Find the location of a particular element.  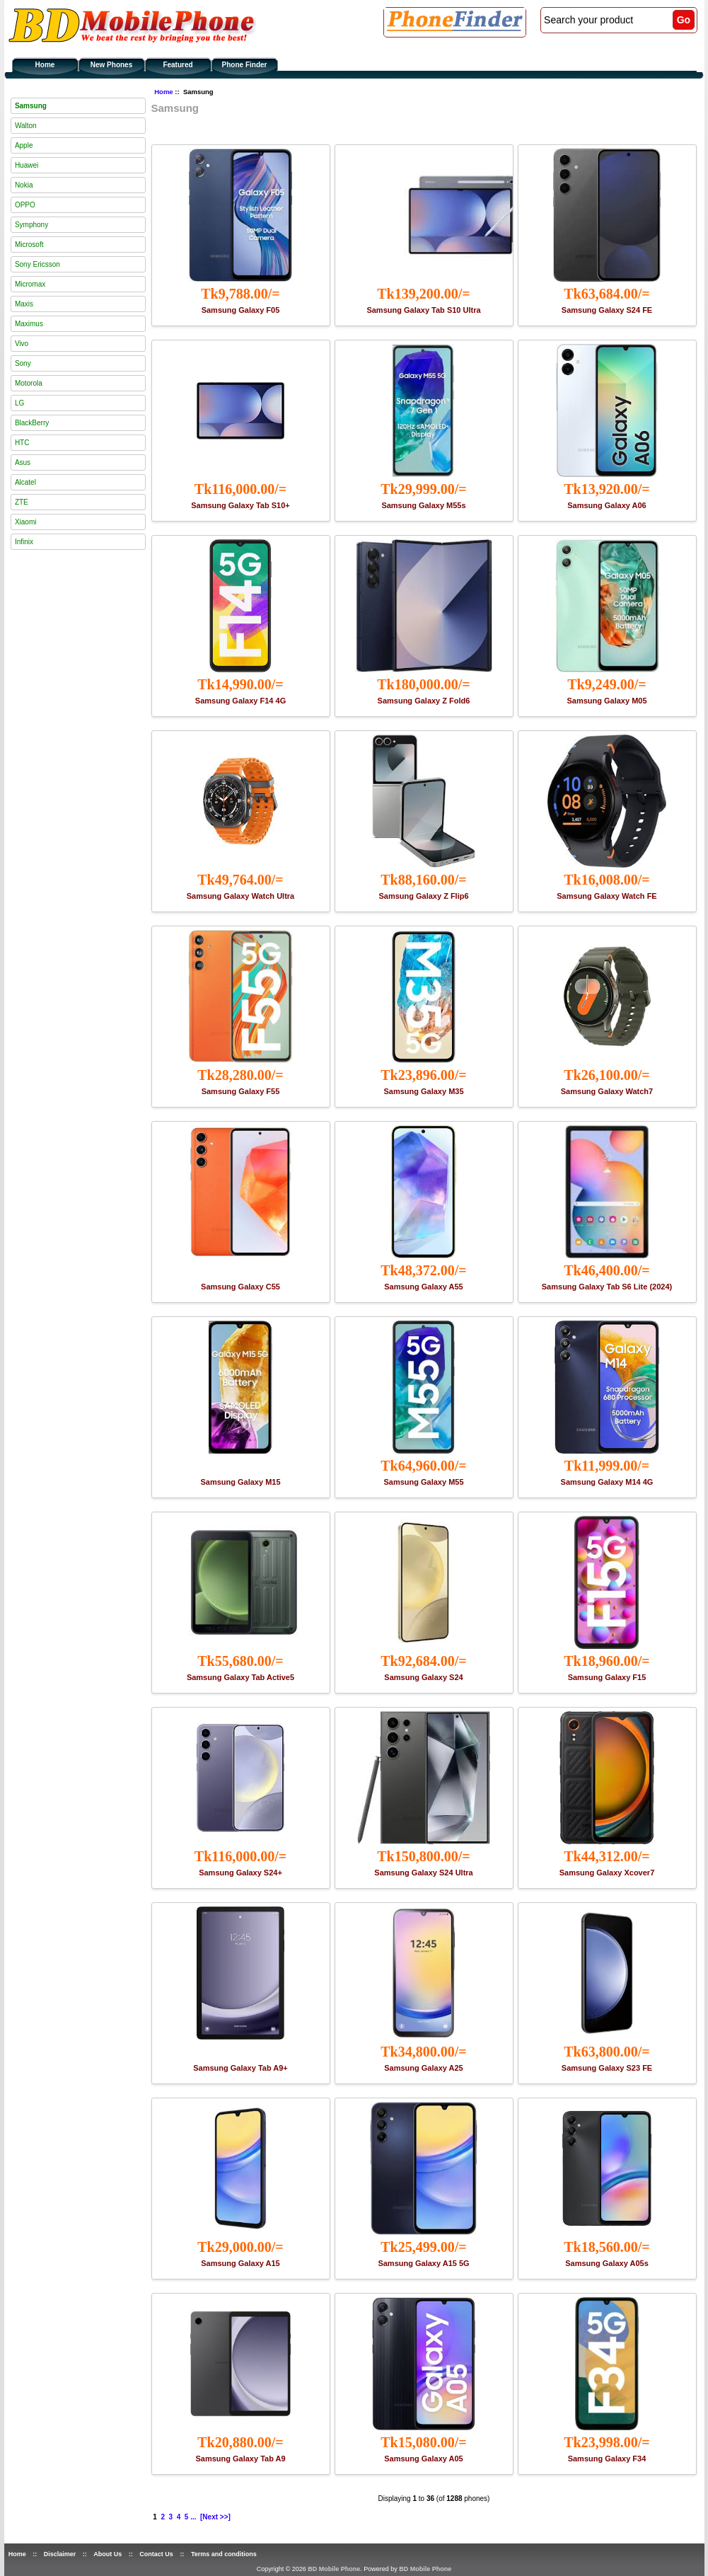

Samsung Galaxy Watch7 is located at coordinates (607, 1091).